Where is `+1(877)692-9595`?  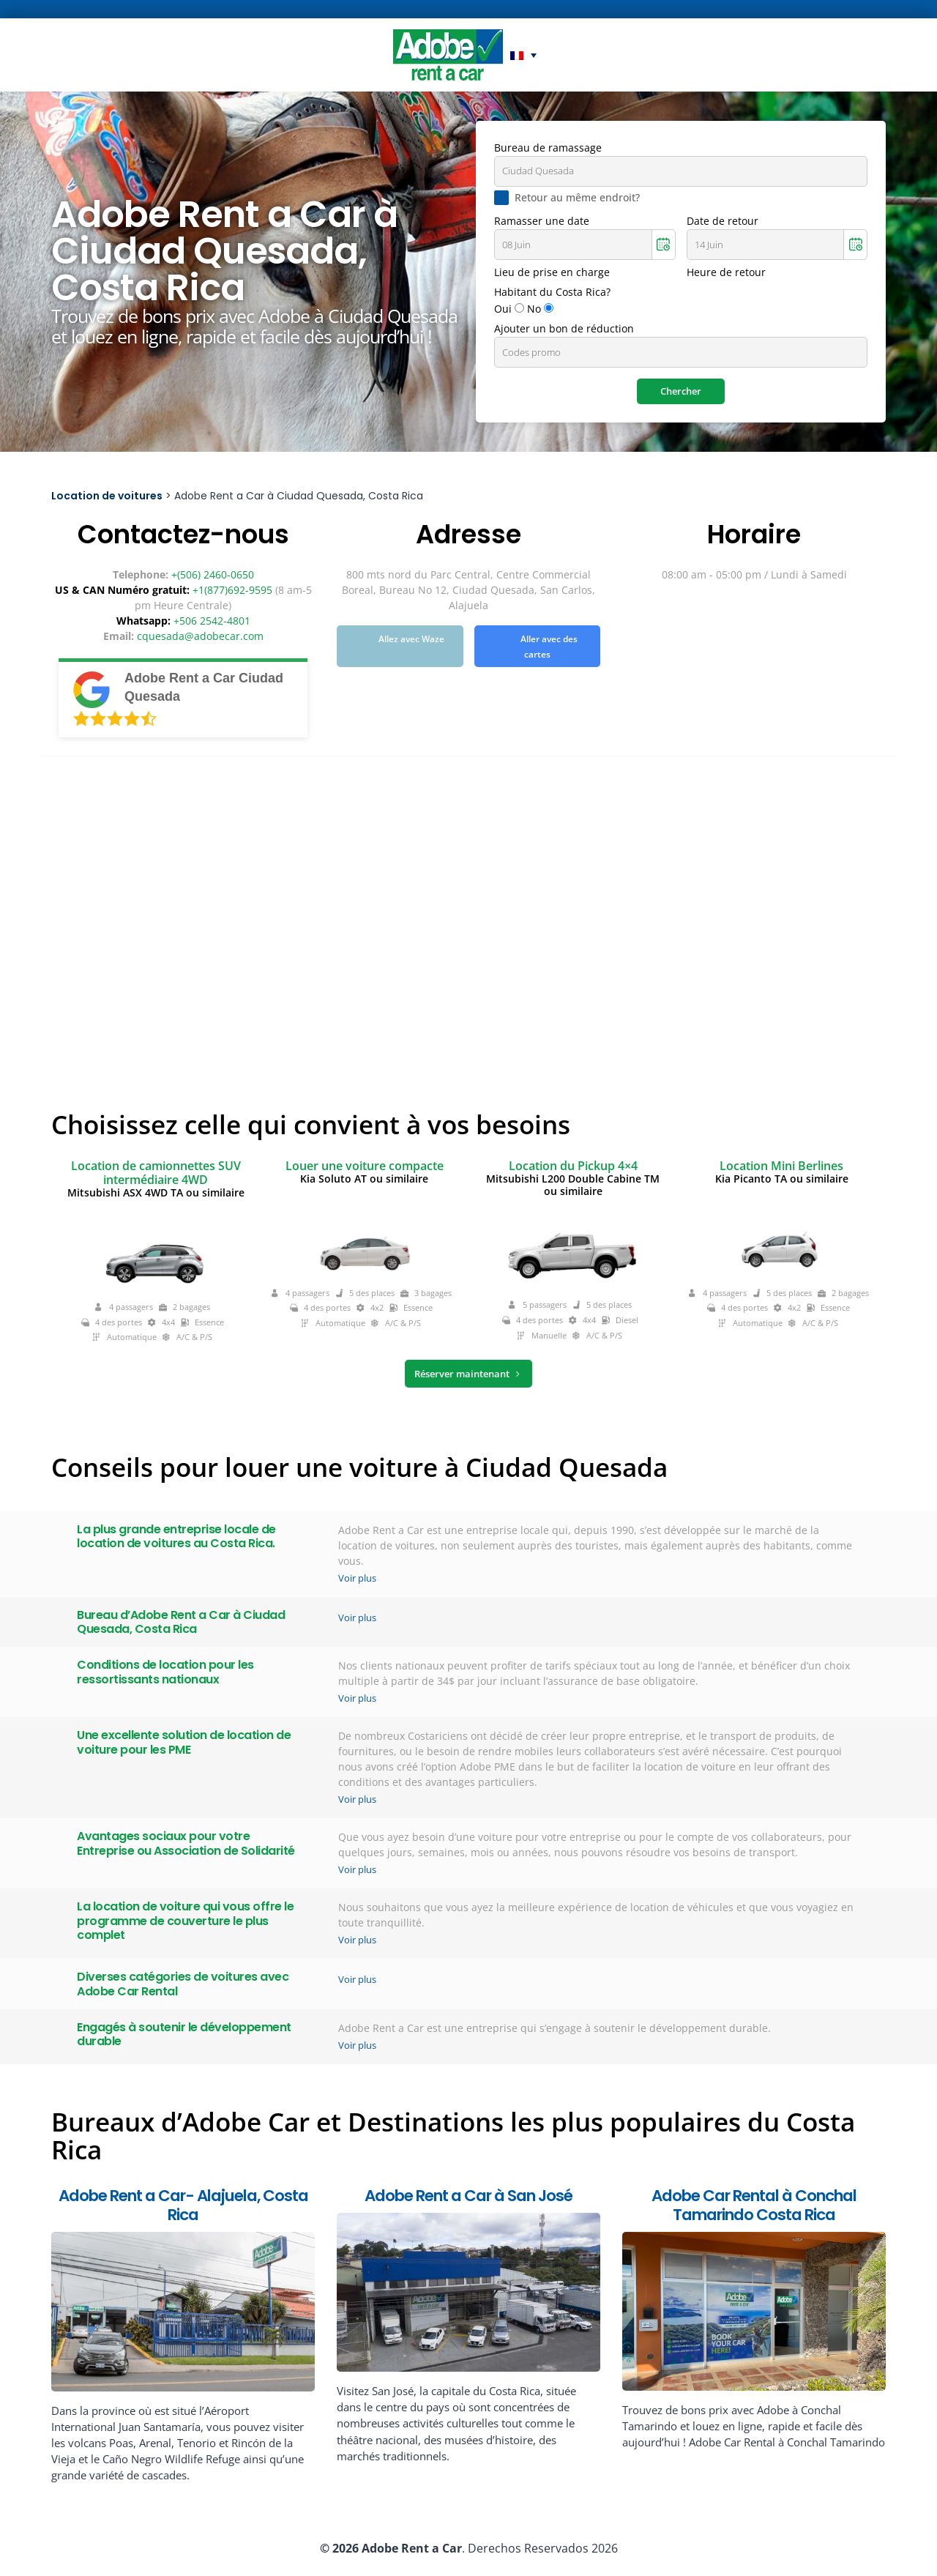
+1(877)692-9595 is located at coordinates (232, 590).